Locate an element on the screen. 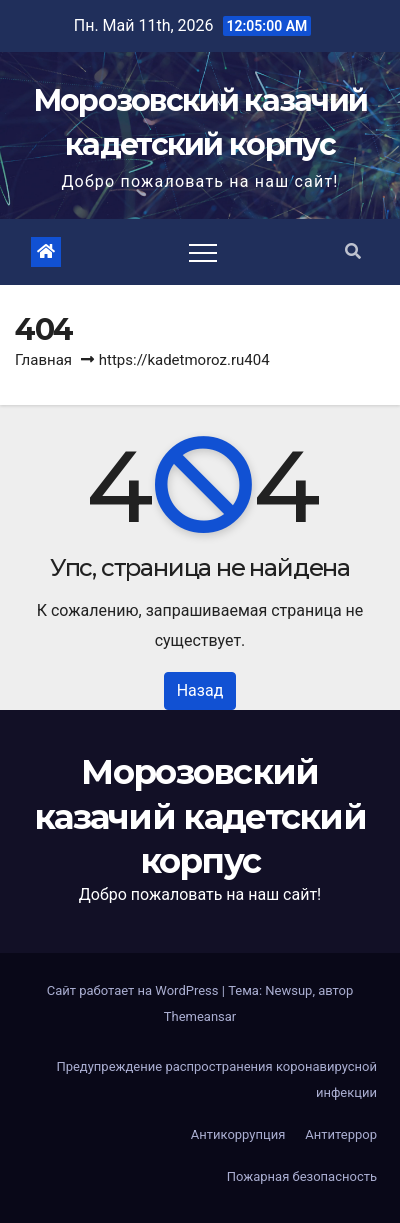 Image resolution: width=400 pixels, height=1223 pixels. Пожарная безопасность is located at coordinates (302, 1176).